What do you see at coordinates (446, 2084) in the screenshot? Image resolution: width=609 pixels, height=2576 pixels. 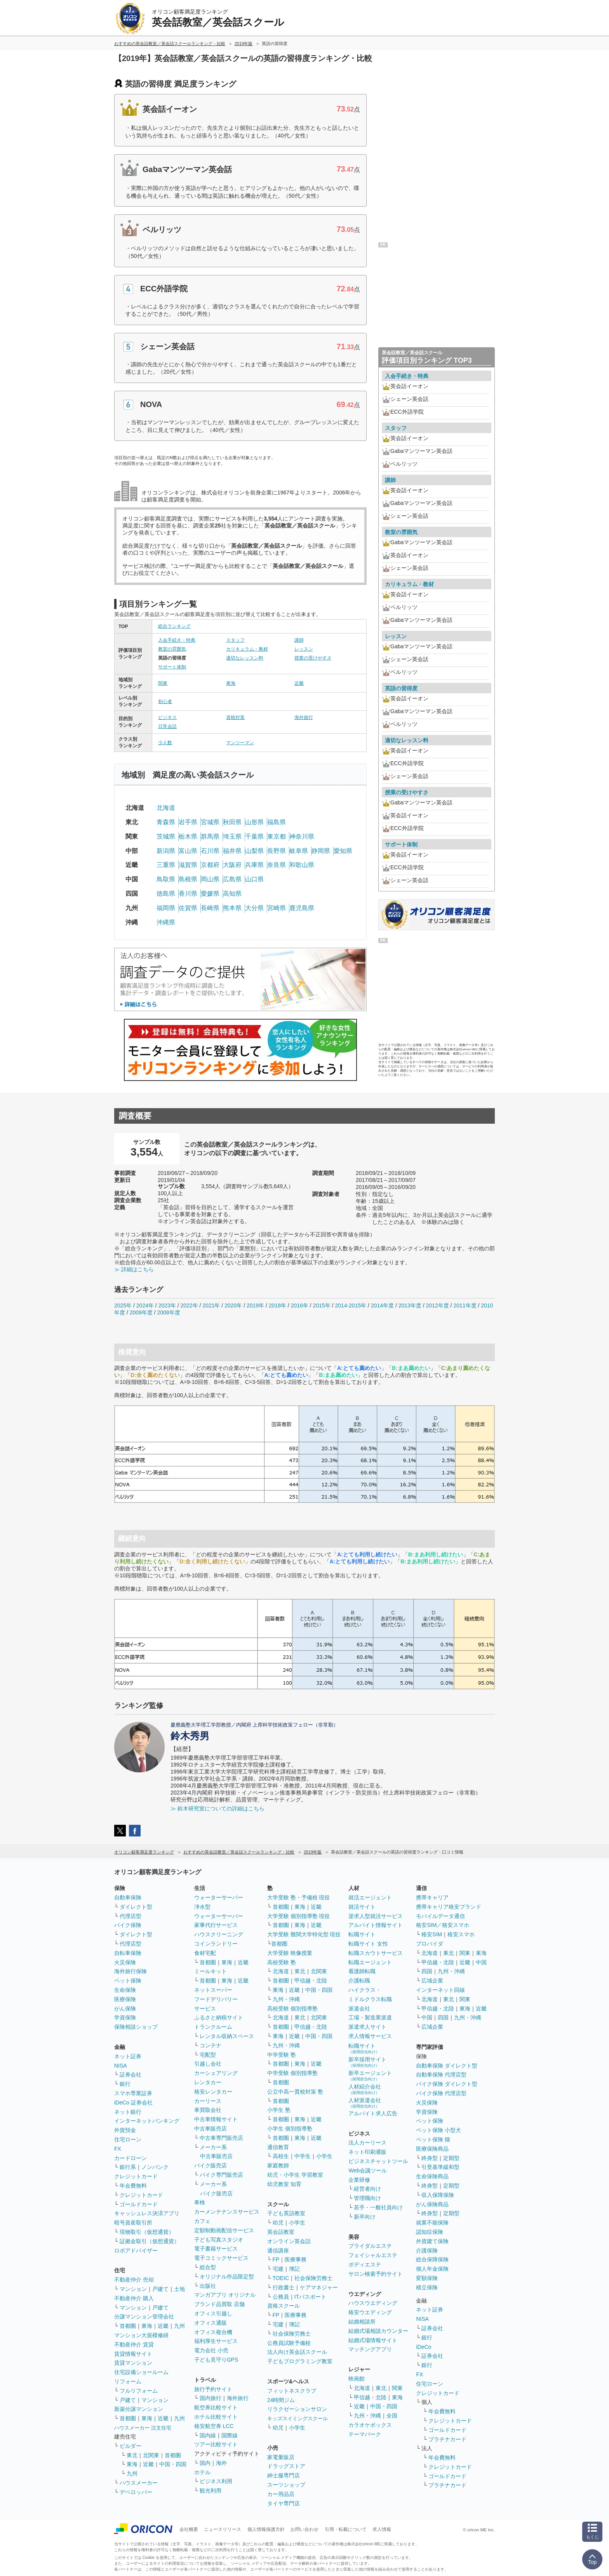 I see `バイク保険 ダイレクト型` at bounding box center [446, 2084].